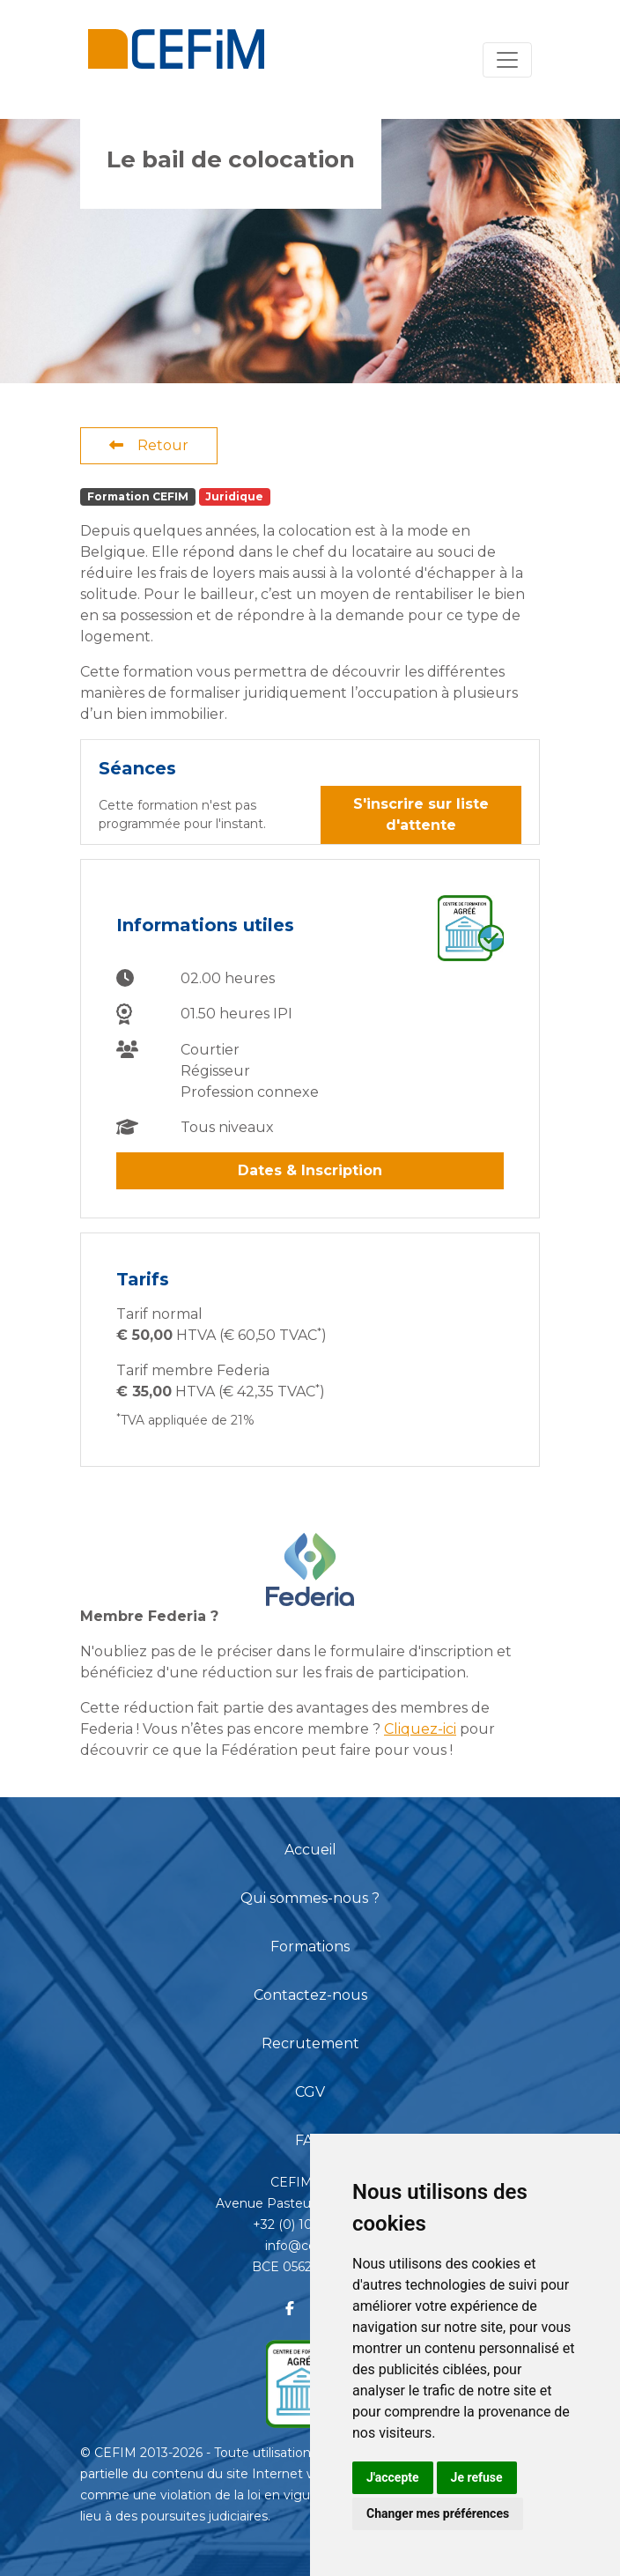 This screenshot has height=2576, width=620. What do you see at coordinates (392, 2477) in the screenshot?
I see `J'accepte [button]` at bounding box center [392, 2477].